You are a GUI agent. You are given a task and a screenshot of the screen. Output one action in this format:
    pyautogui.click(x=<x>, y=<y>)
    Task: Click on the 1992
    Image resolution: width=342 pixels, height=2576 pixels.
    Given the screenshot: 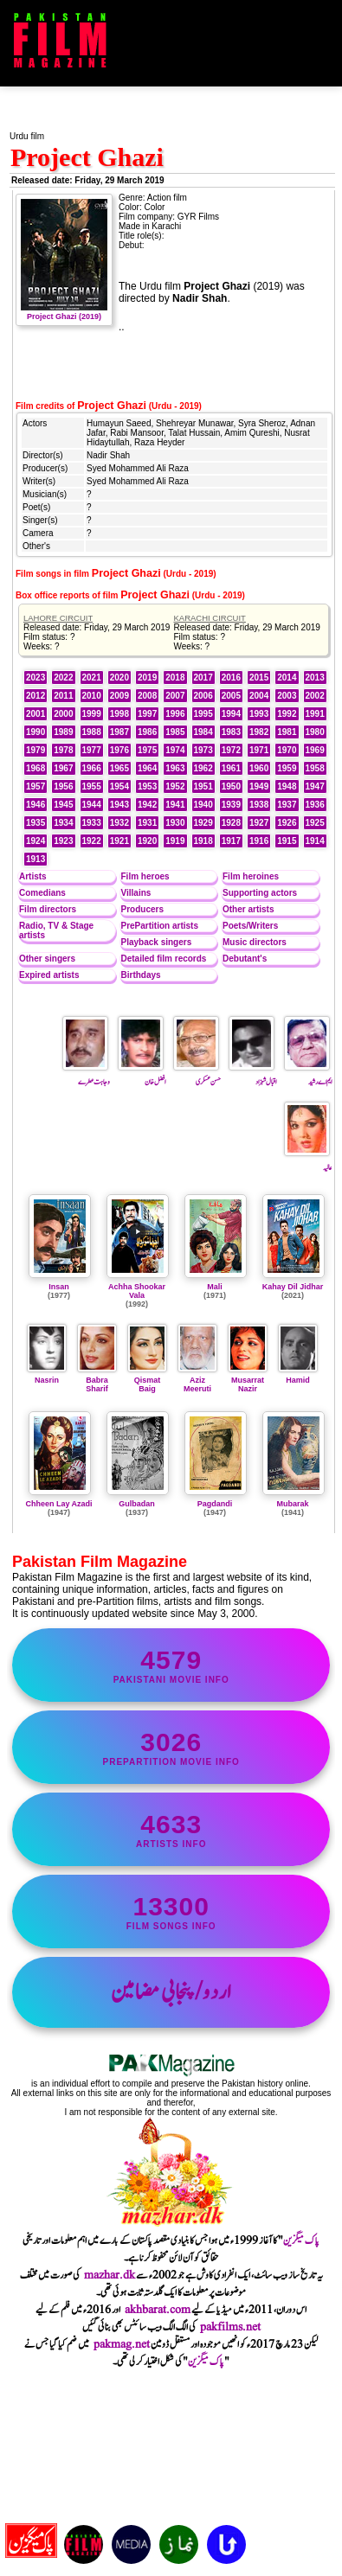 What is the action you would take?
    pyautogui.click(x=286, y=714)
    